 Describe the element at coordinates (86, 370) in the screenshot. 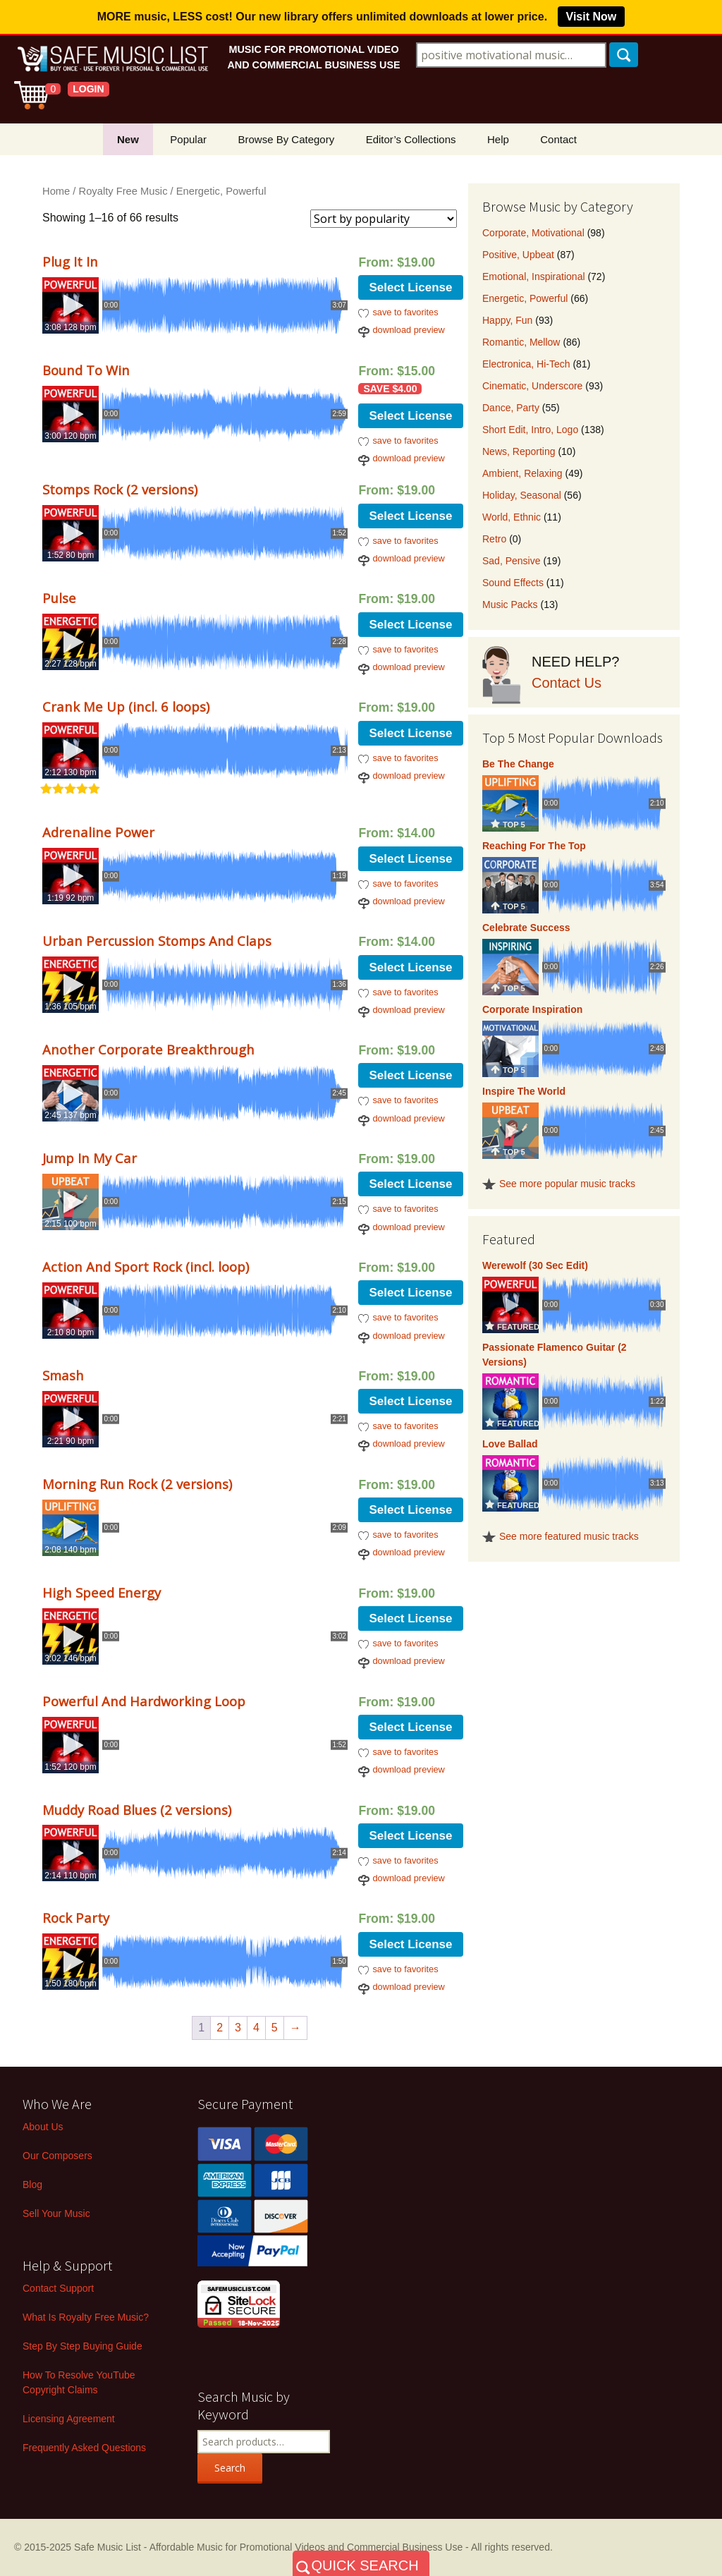

I see `Bound To Win` at that location.